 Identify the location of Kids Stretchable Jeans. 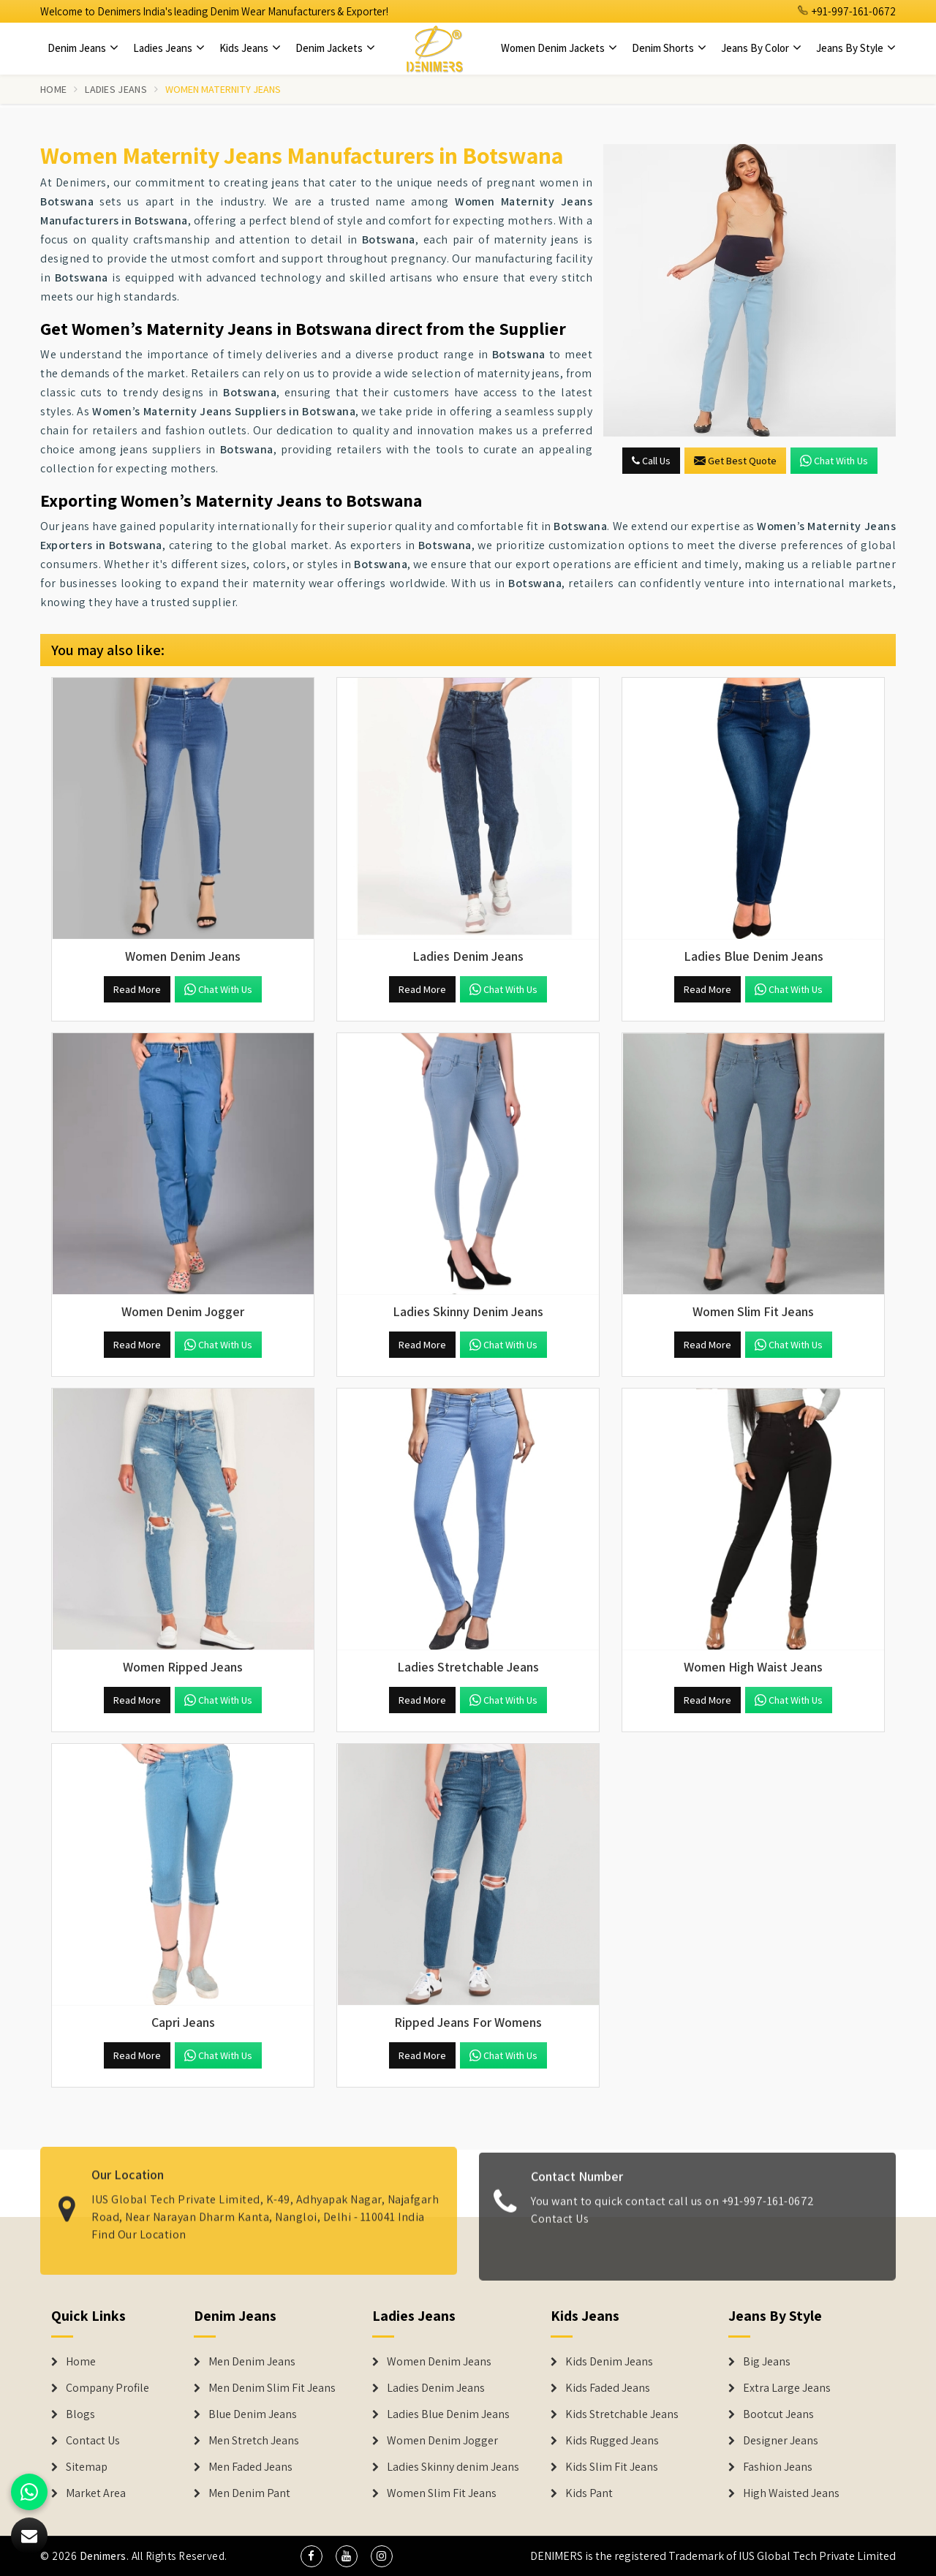
(622, 2414).